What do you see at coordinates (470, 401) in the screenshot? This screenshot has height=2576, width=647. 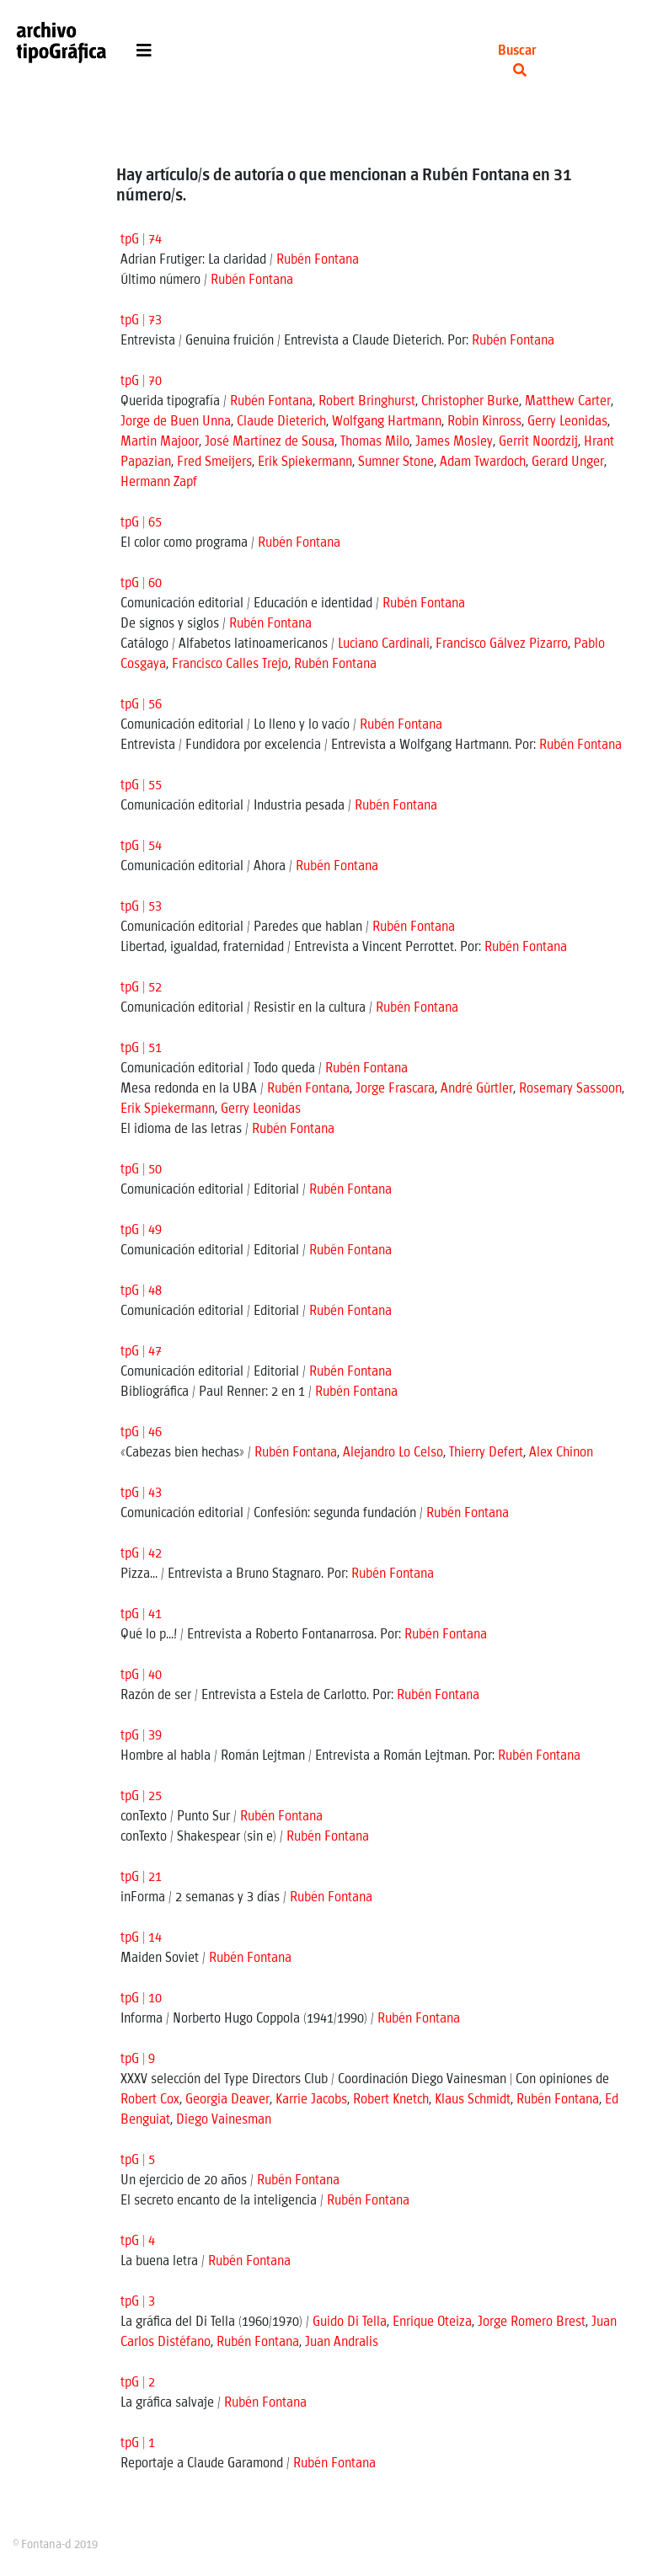 I see `Christopher Burke` at bounding box center [470, 401].